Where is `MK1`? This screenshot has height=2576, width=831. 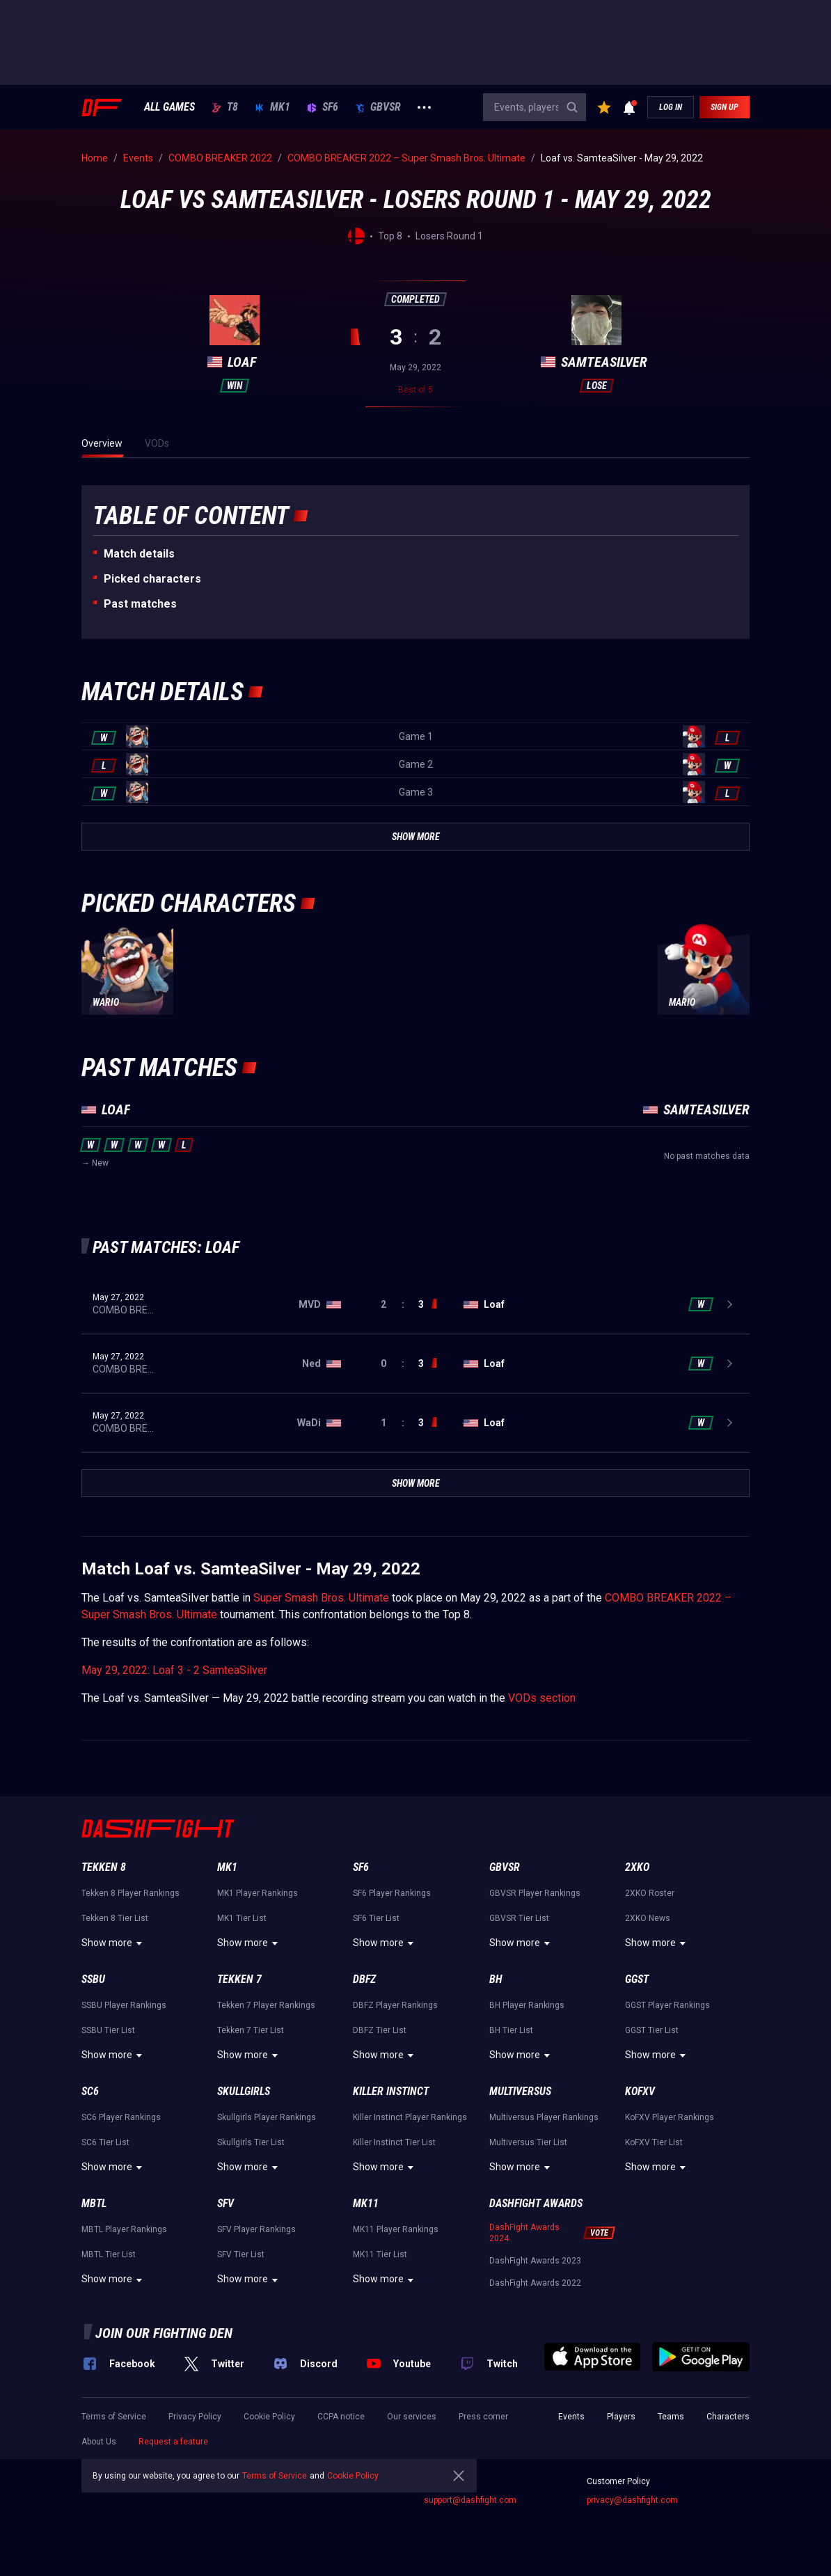 MK1 is located at coordinates (272, 107).